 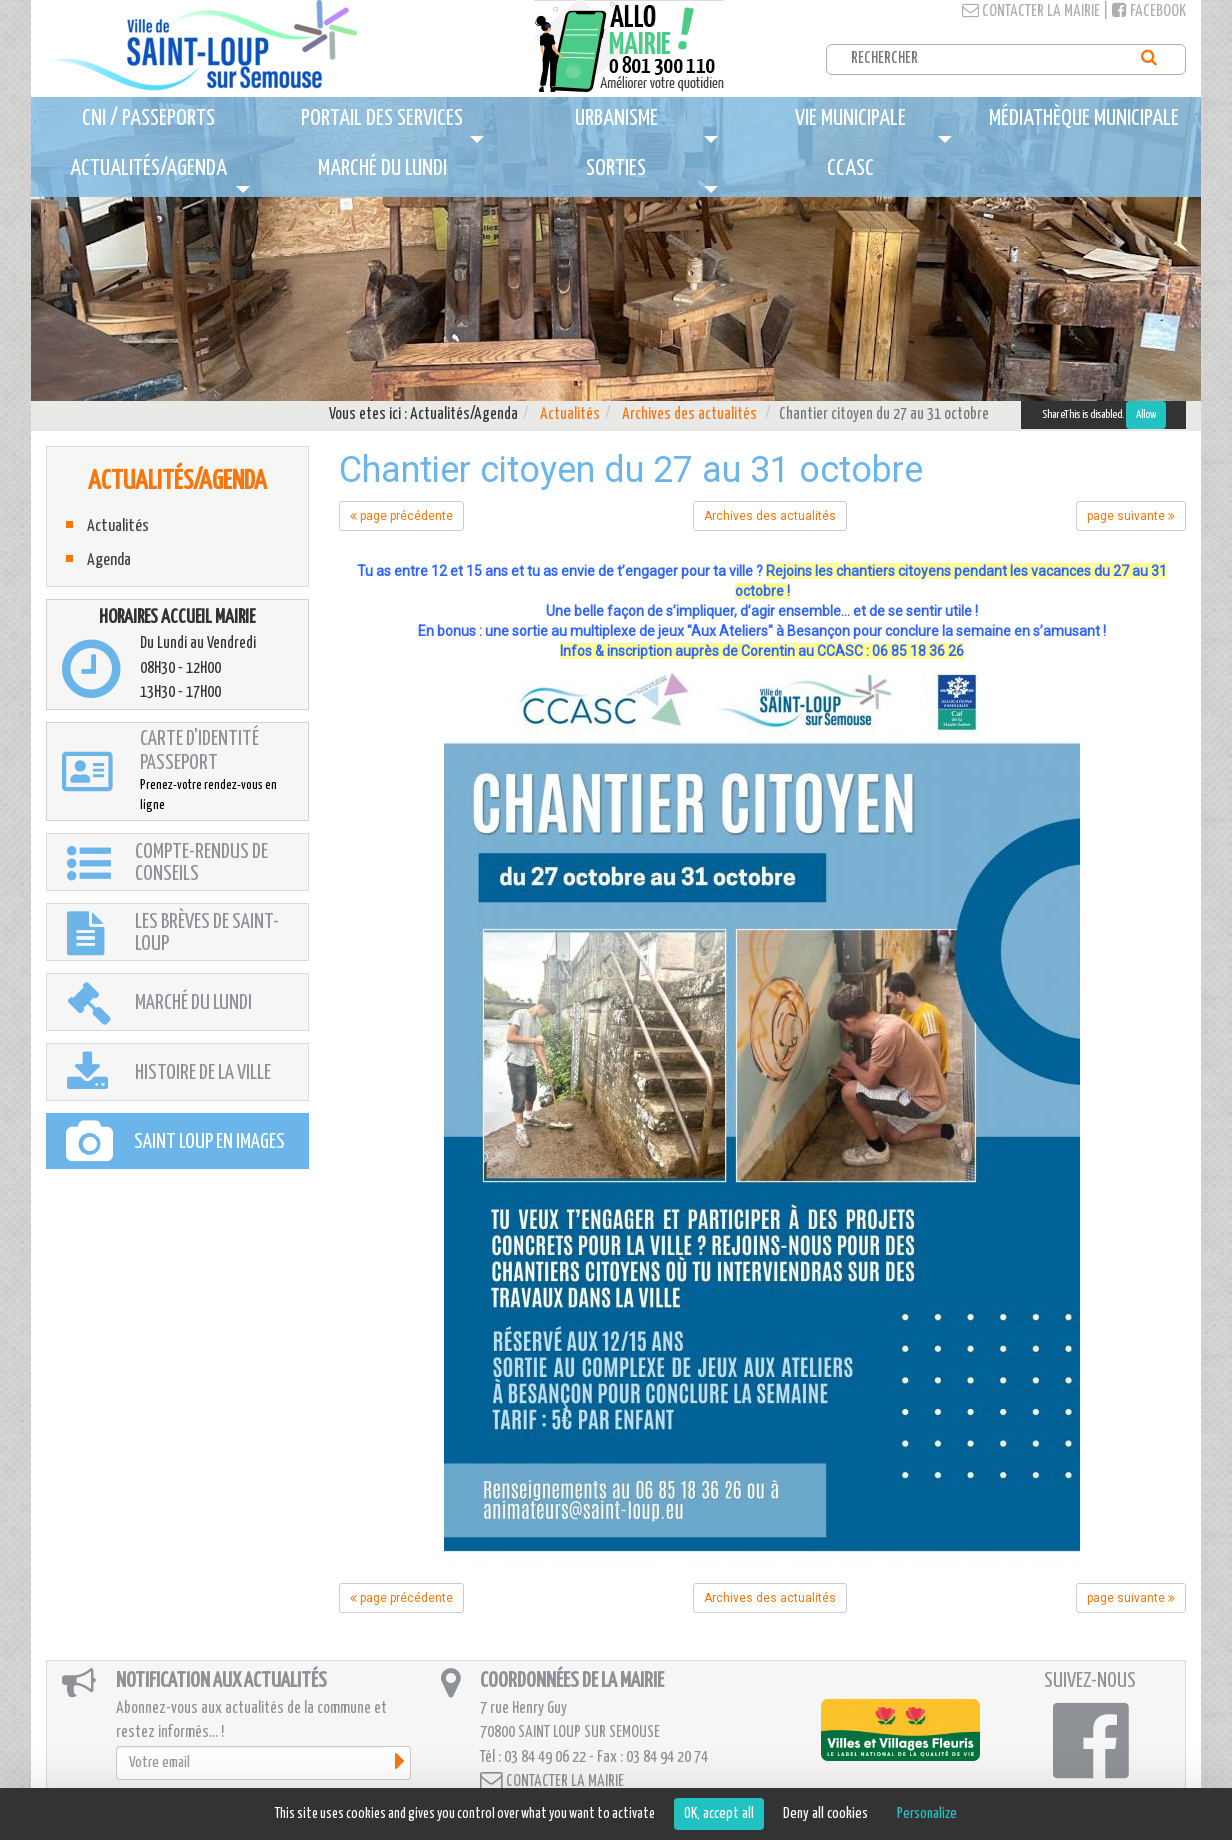 I want to click on Contacter la mairie, so click(x=1031, y=11).